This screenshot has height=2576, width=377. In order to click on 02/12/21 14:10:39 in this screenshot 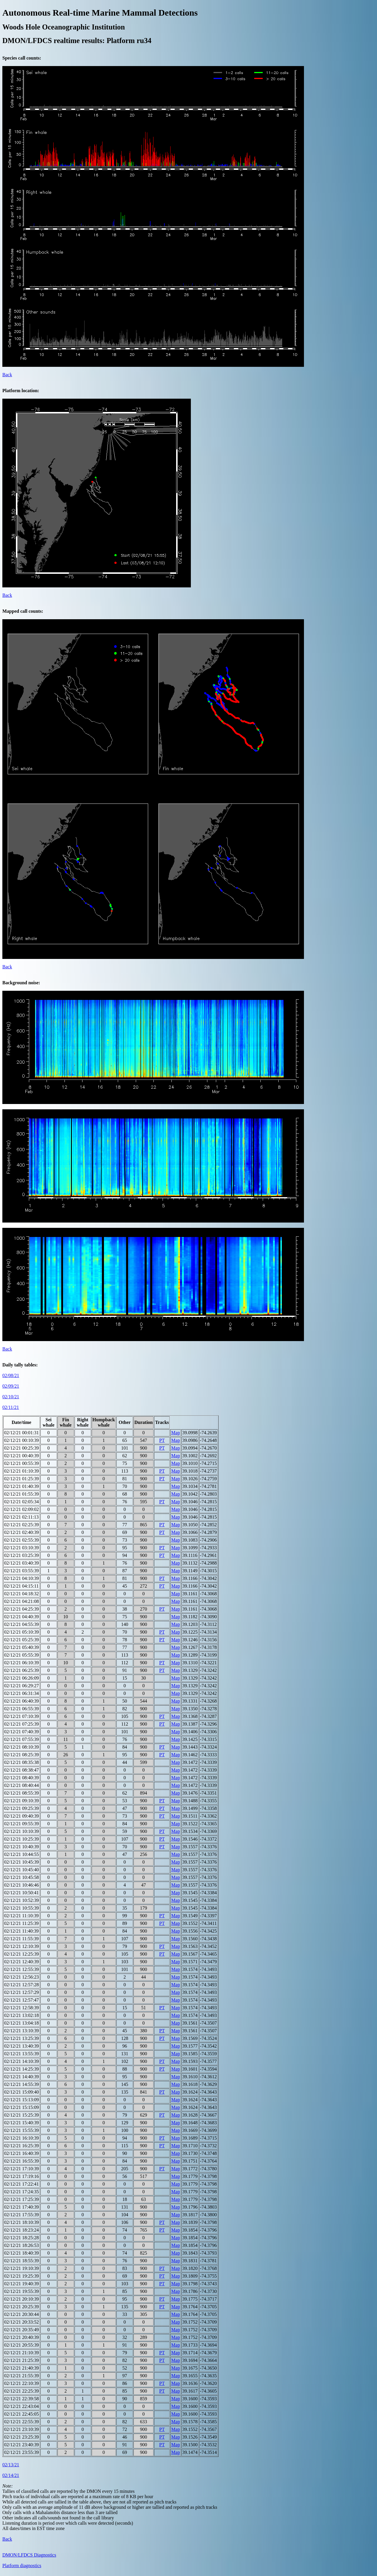, I will do `click(21, 2061)`.